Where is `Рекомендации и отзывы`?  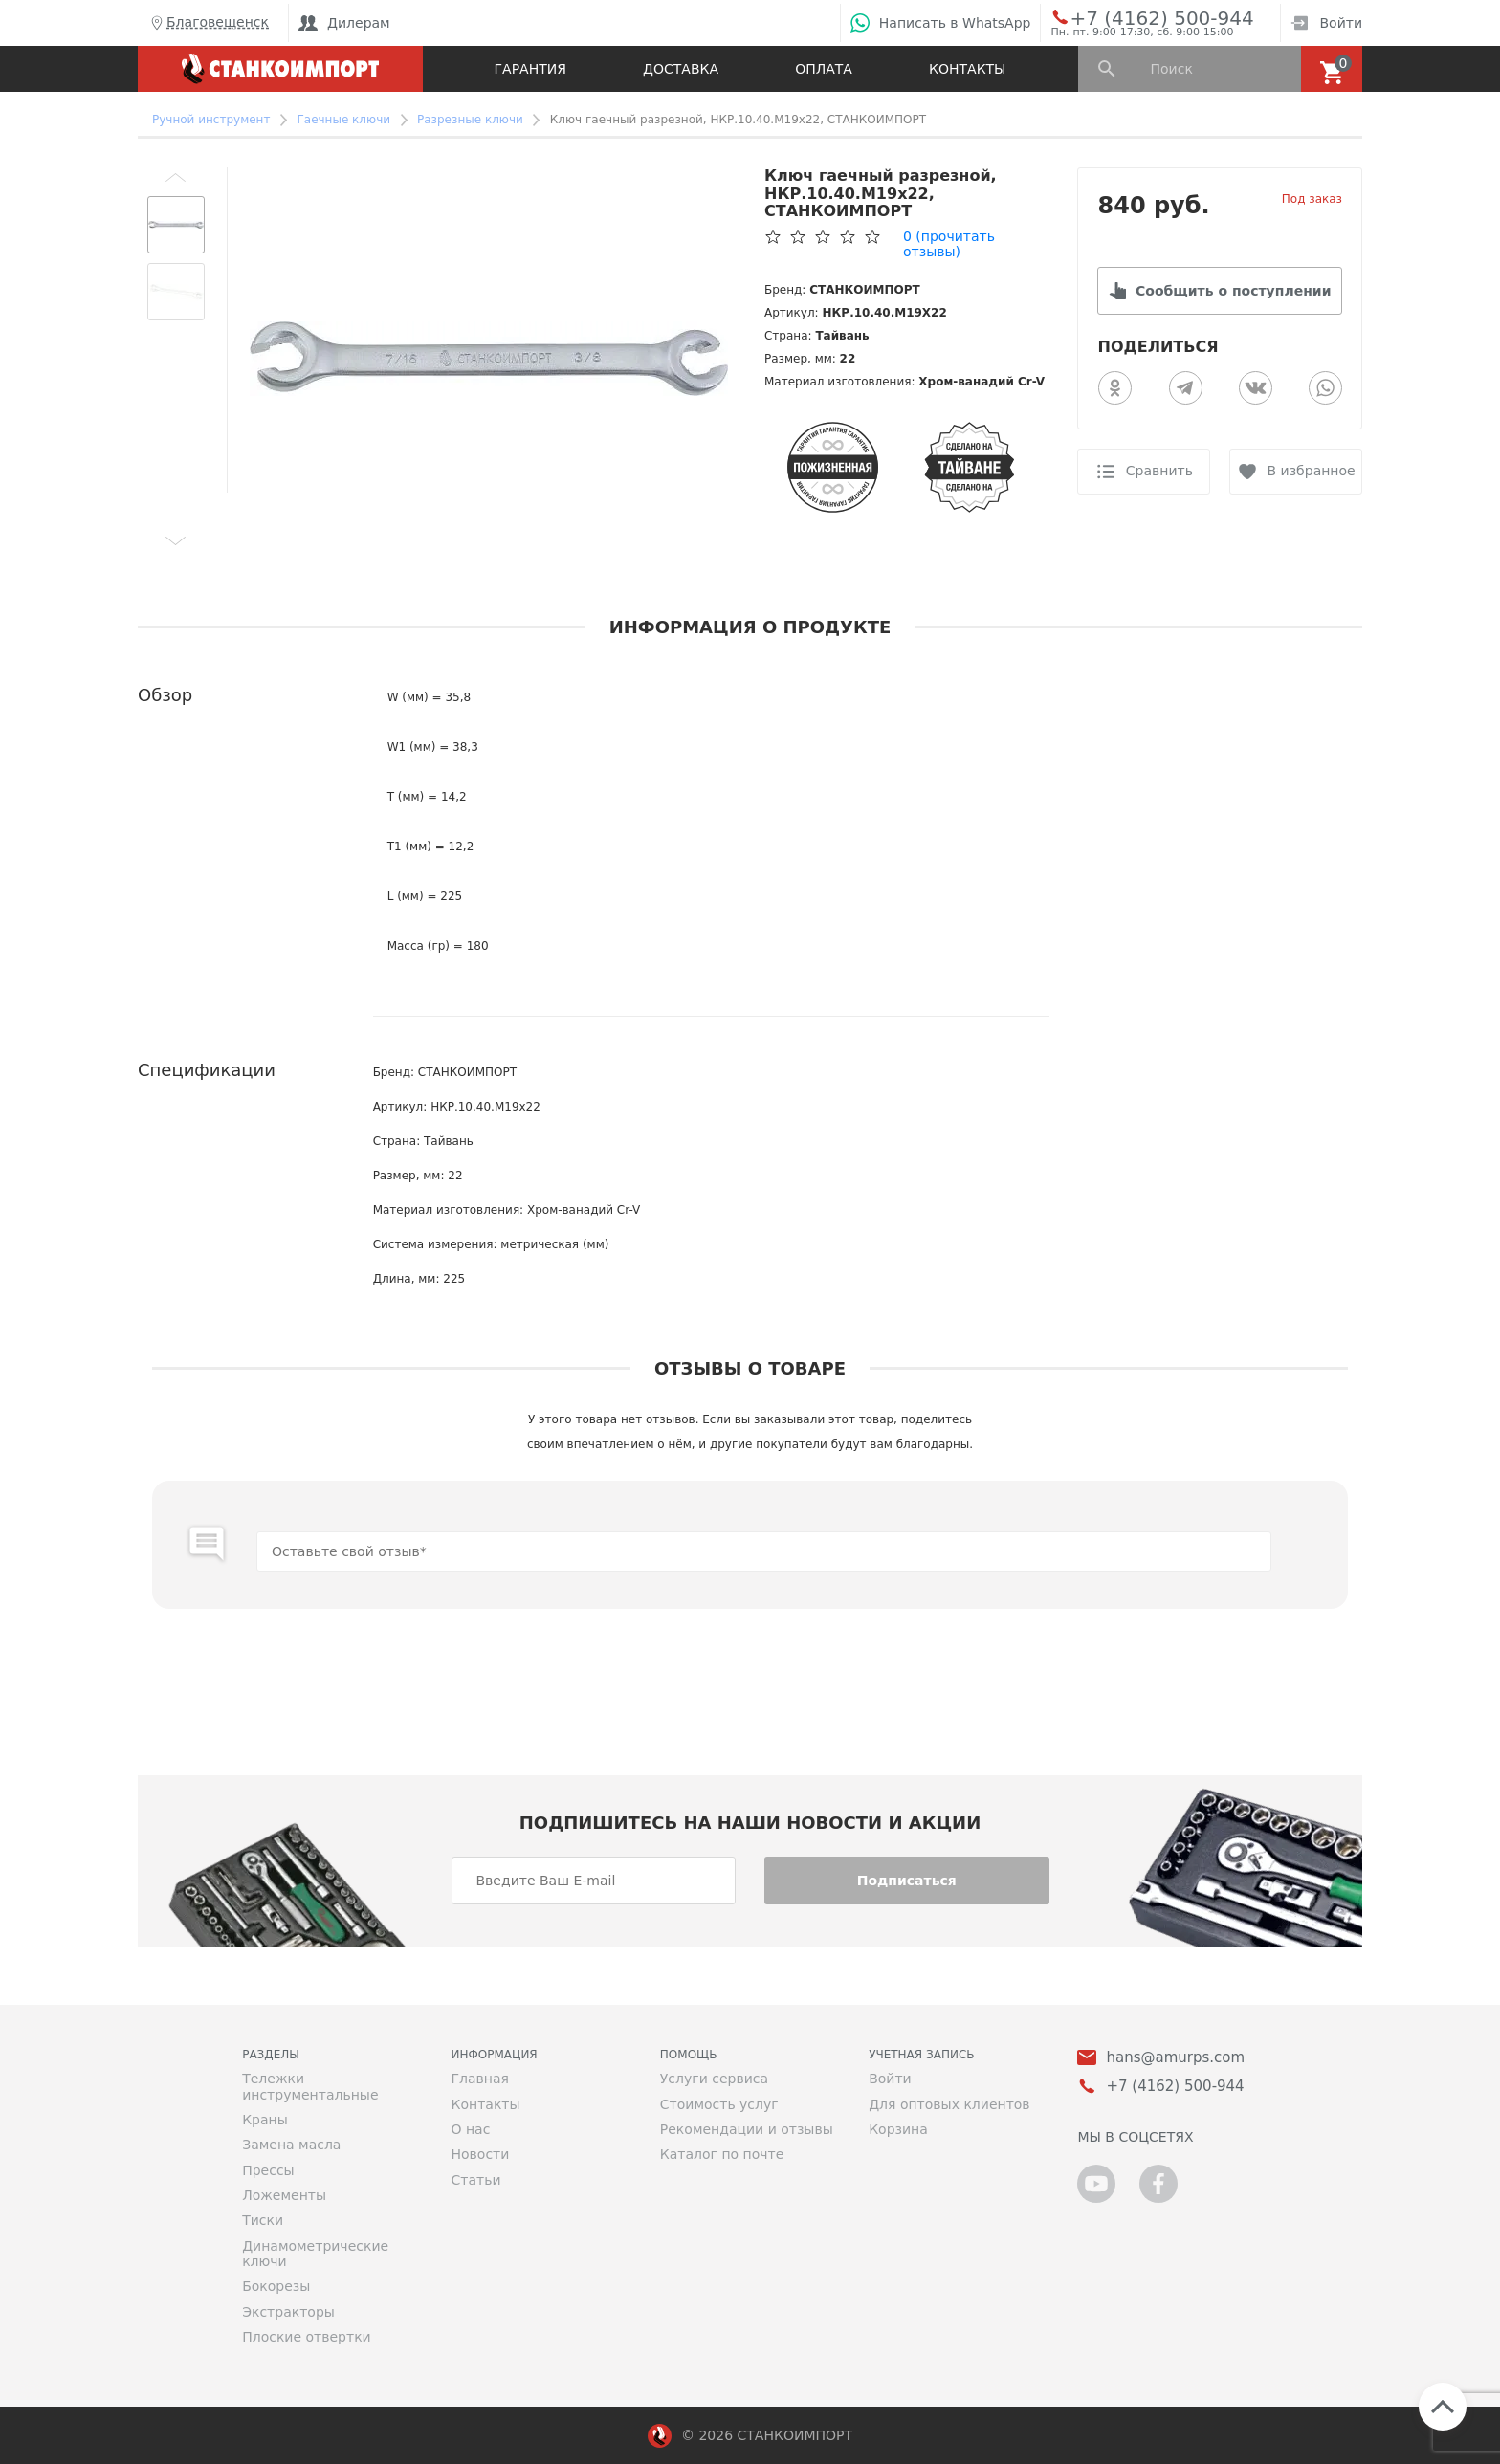
Рекомендации и отзывы is located at coordinates (746, 2129).